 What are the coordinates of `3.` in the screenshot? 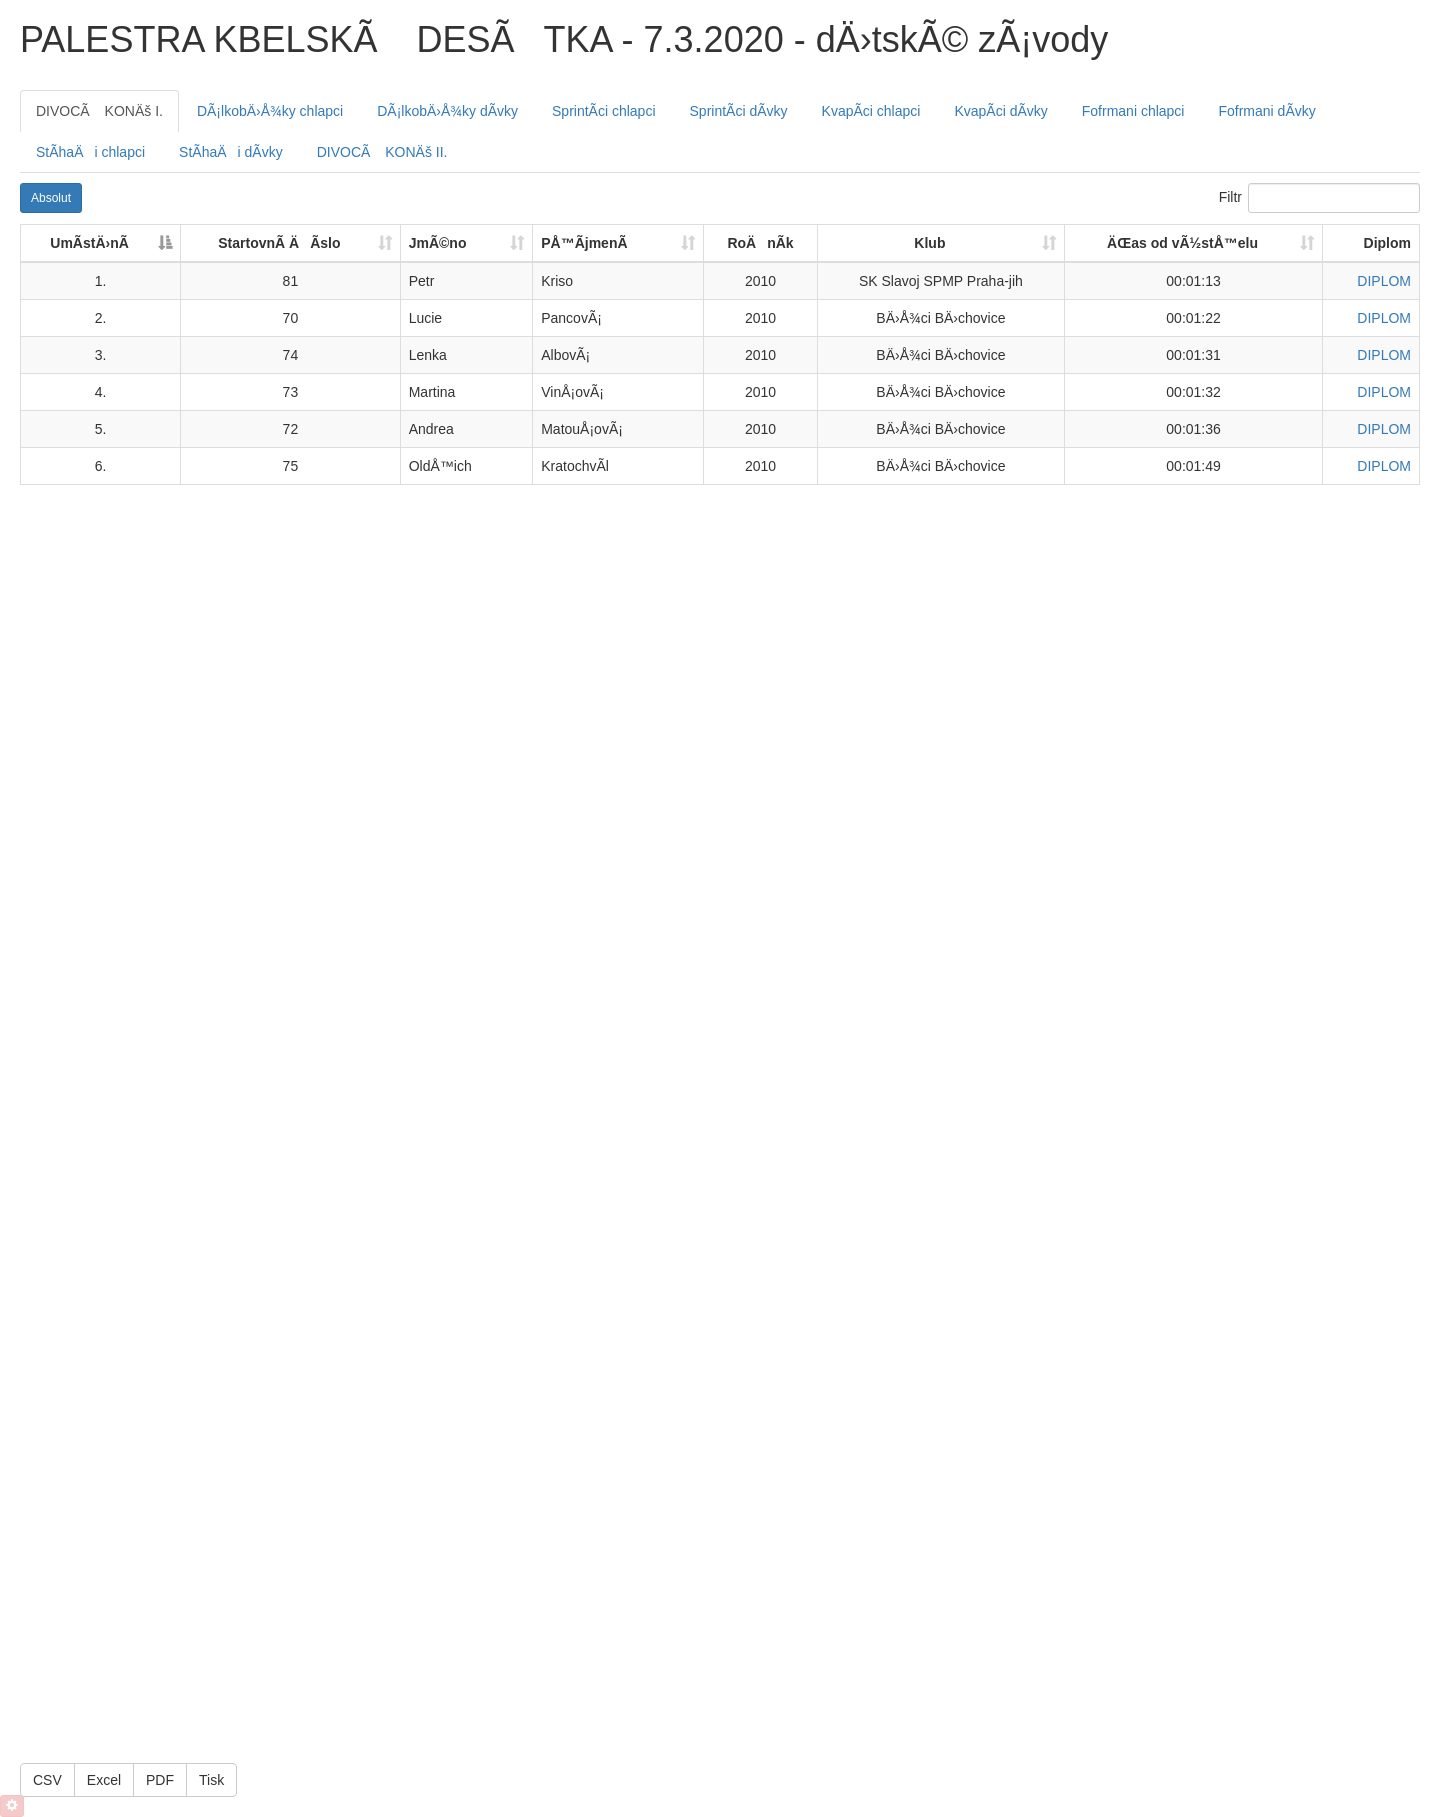 It's located at (101, 355).